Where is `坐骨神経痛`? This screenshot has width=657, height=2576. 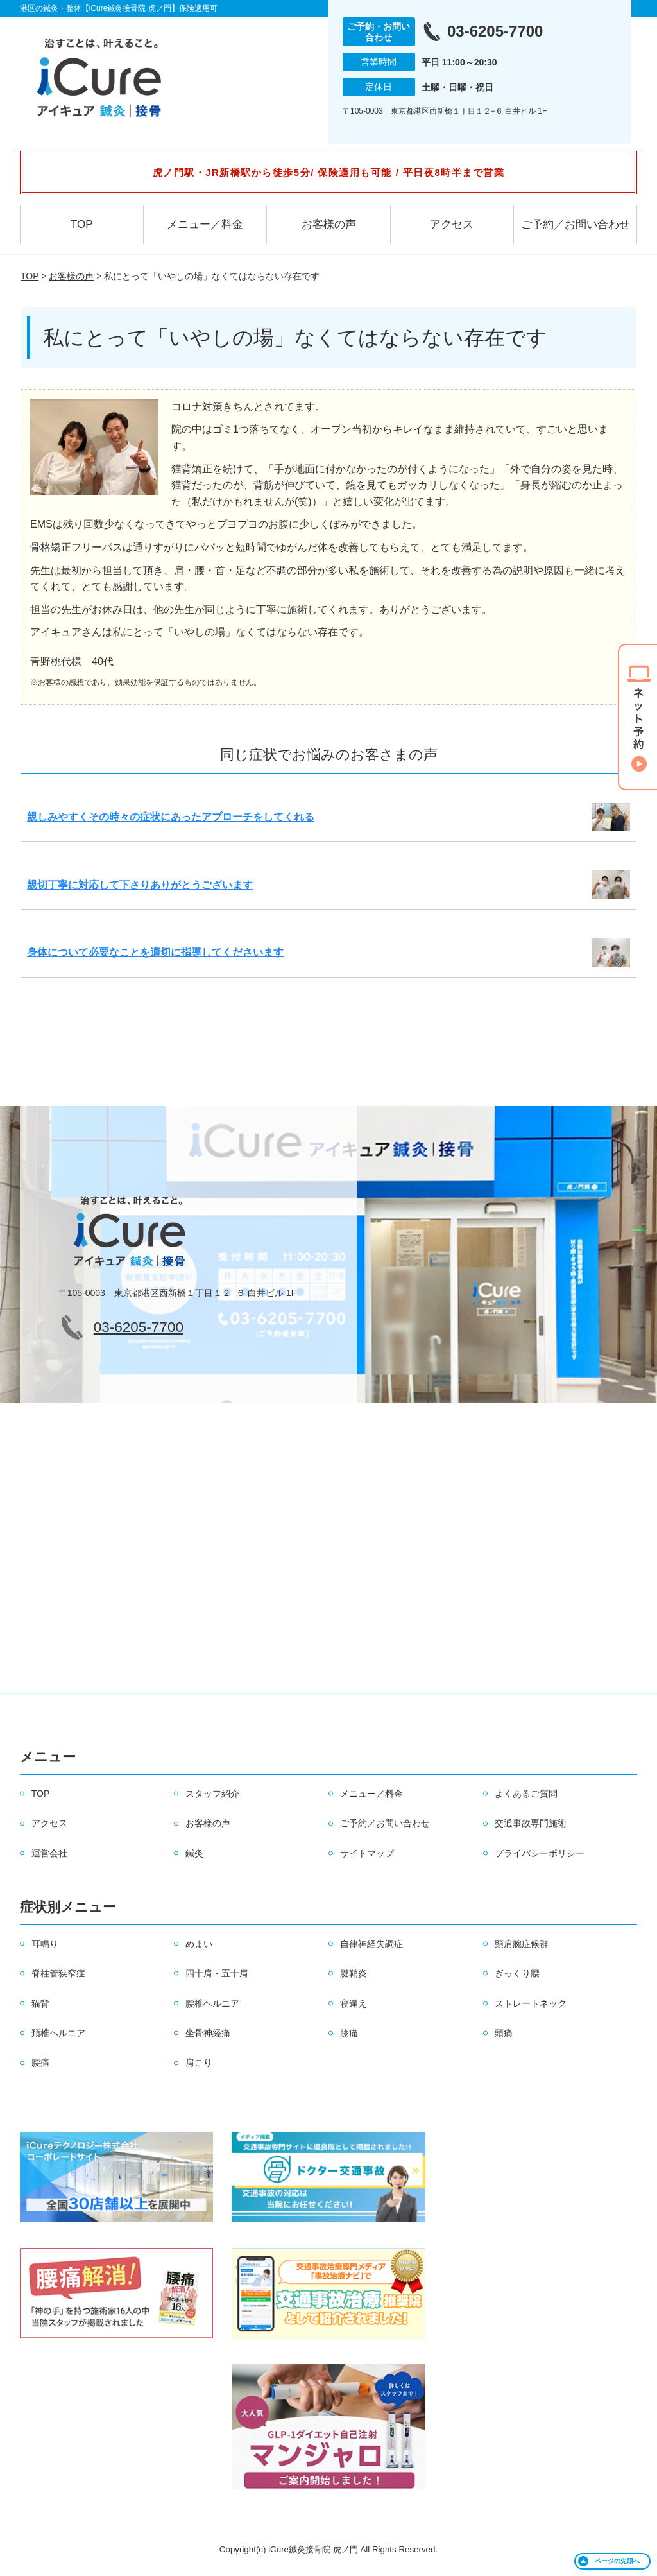
坐骨神経痛 is located at coordinates (207, 2033).